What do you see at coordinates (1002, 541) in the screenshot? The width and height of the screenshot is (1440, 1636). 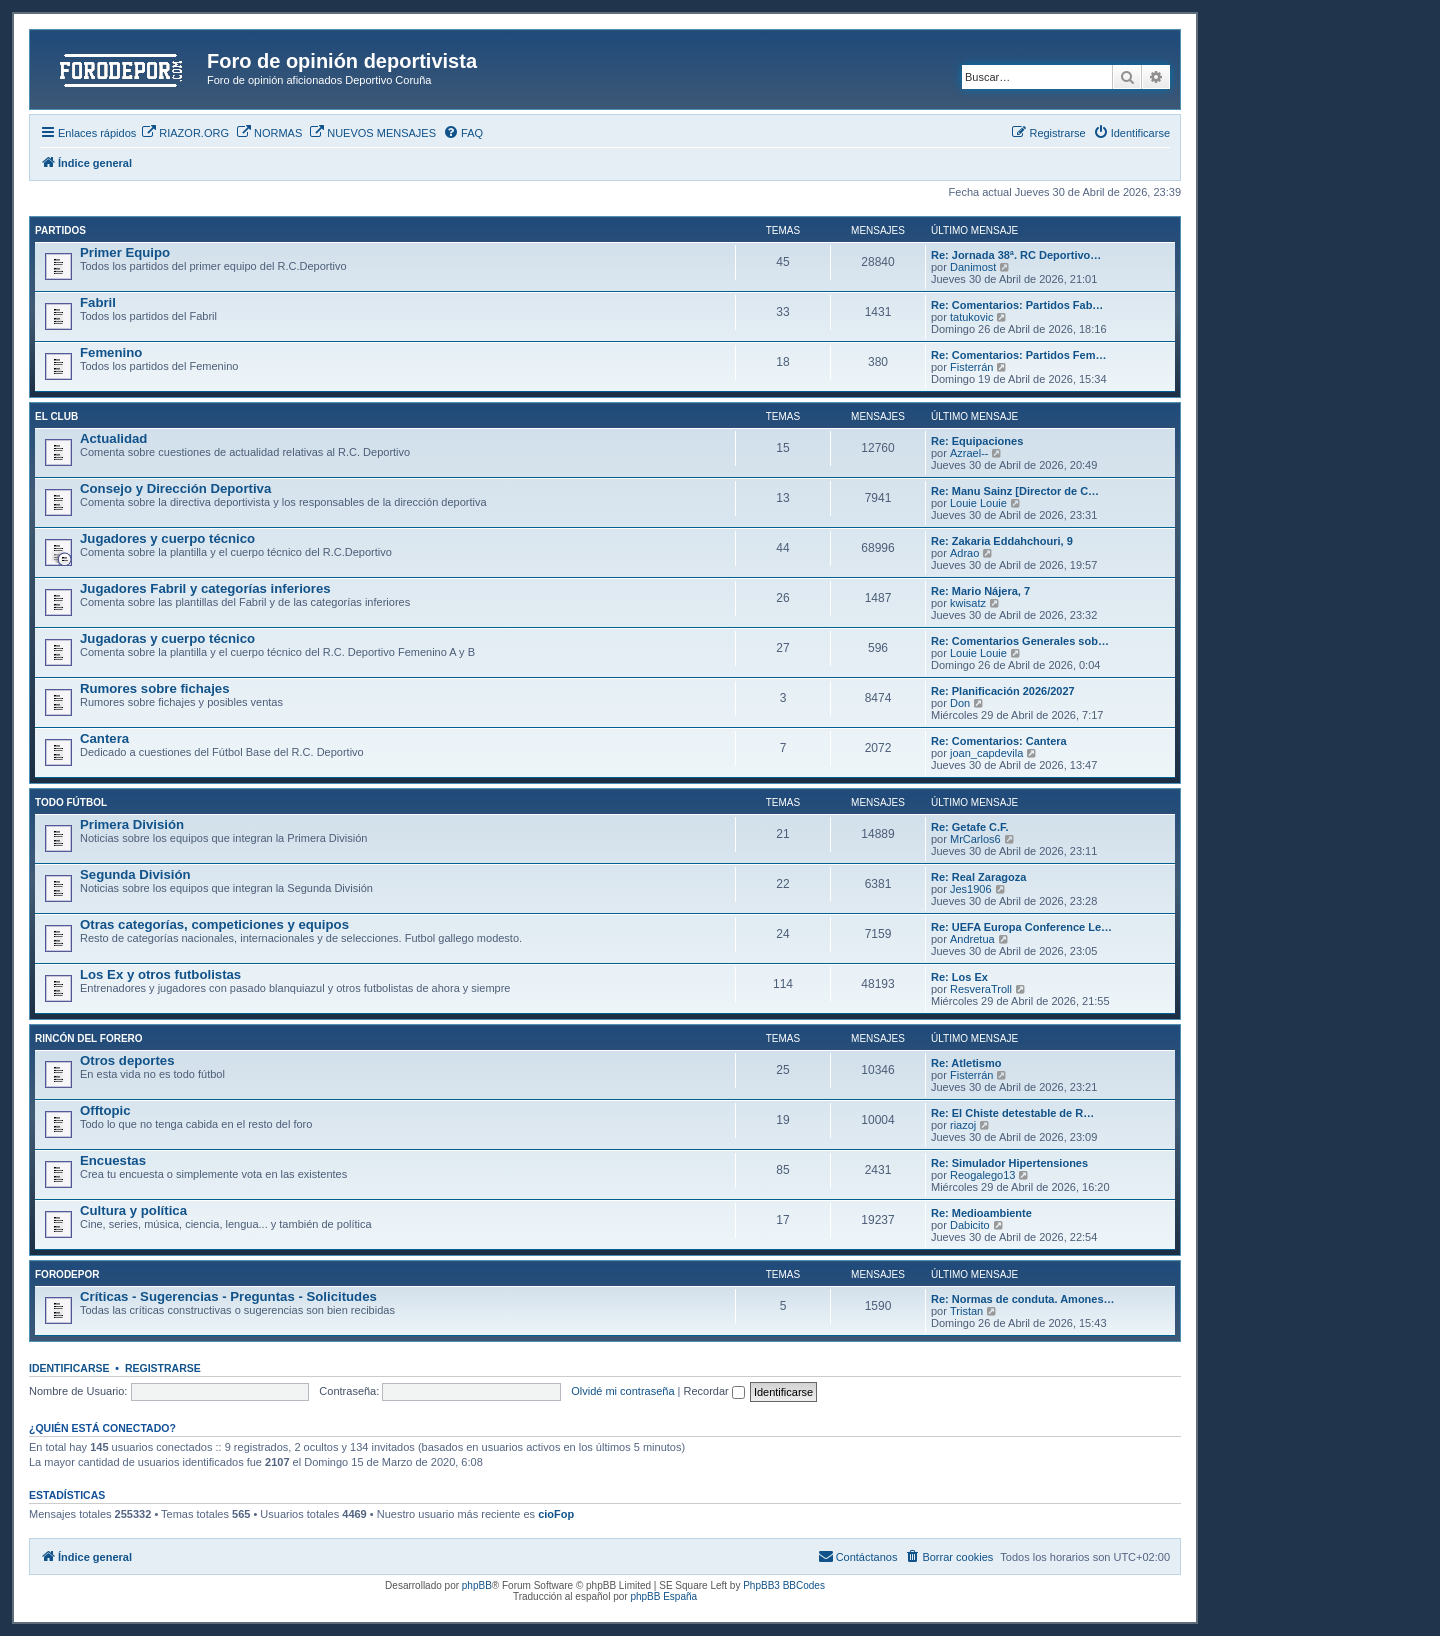 I see `Re: Zakaria Eddahchouri, 9` at bounding box center [1002, 541].